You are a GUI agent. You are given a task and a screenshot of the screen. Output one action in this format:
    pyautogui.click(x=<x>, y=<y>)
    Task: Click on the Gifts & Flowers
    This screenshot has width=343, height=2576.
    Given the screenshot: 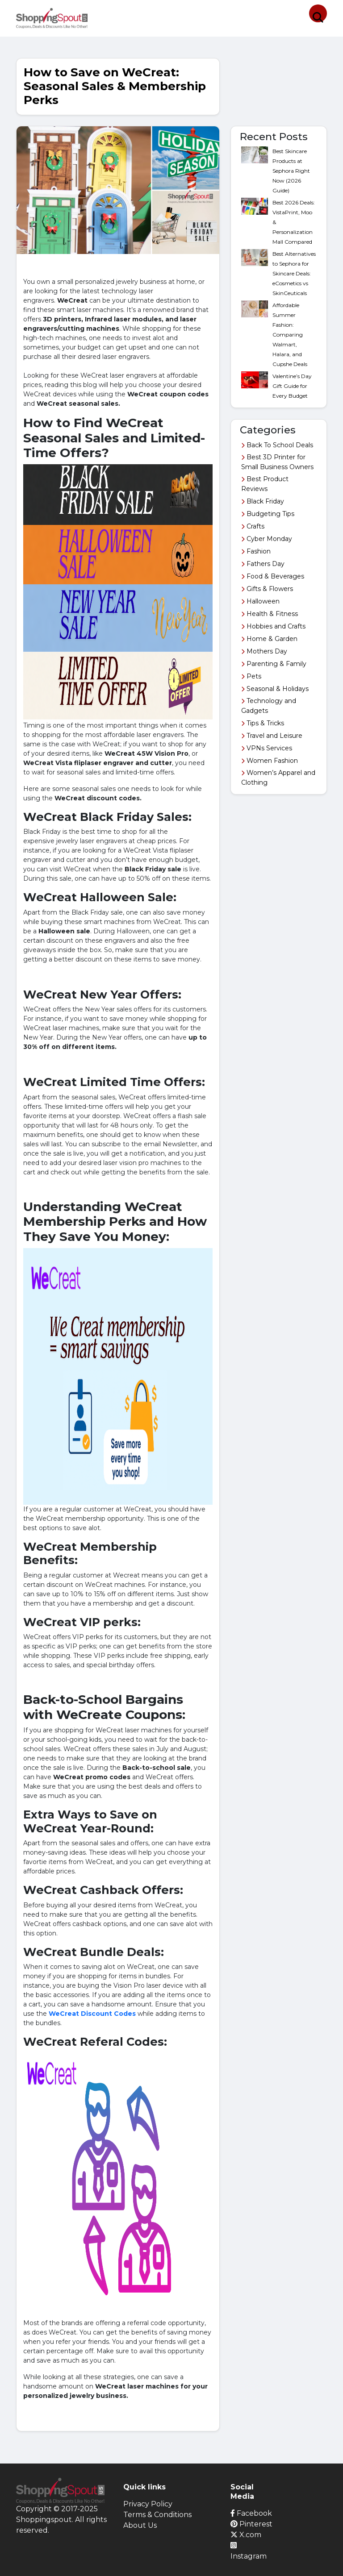 What is the action you would take?
    pyautogui.click(x=267, y=589)
    